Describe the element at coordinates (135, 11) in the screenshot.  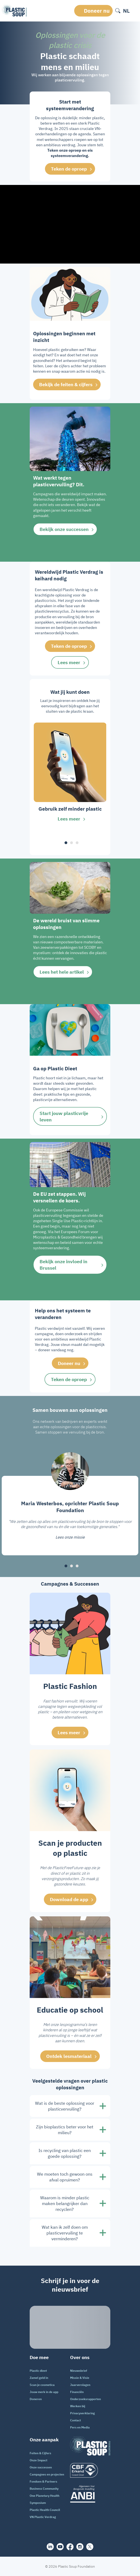
I see `[open-header-menu]` at that location.